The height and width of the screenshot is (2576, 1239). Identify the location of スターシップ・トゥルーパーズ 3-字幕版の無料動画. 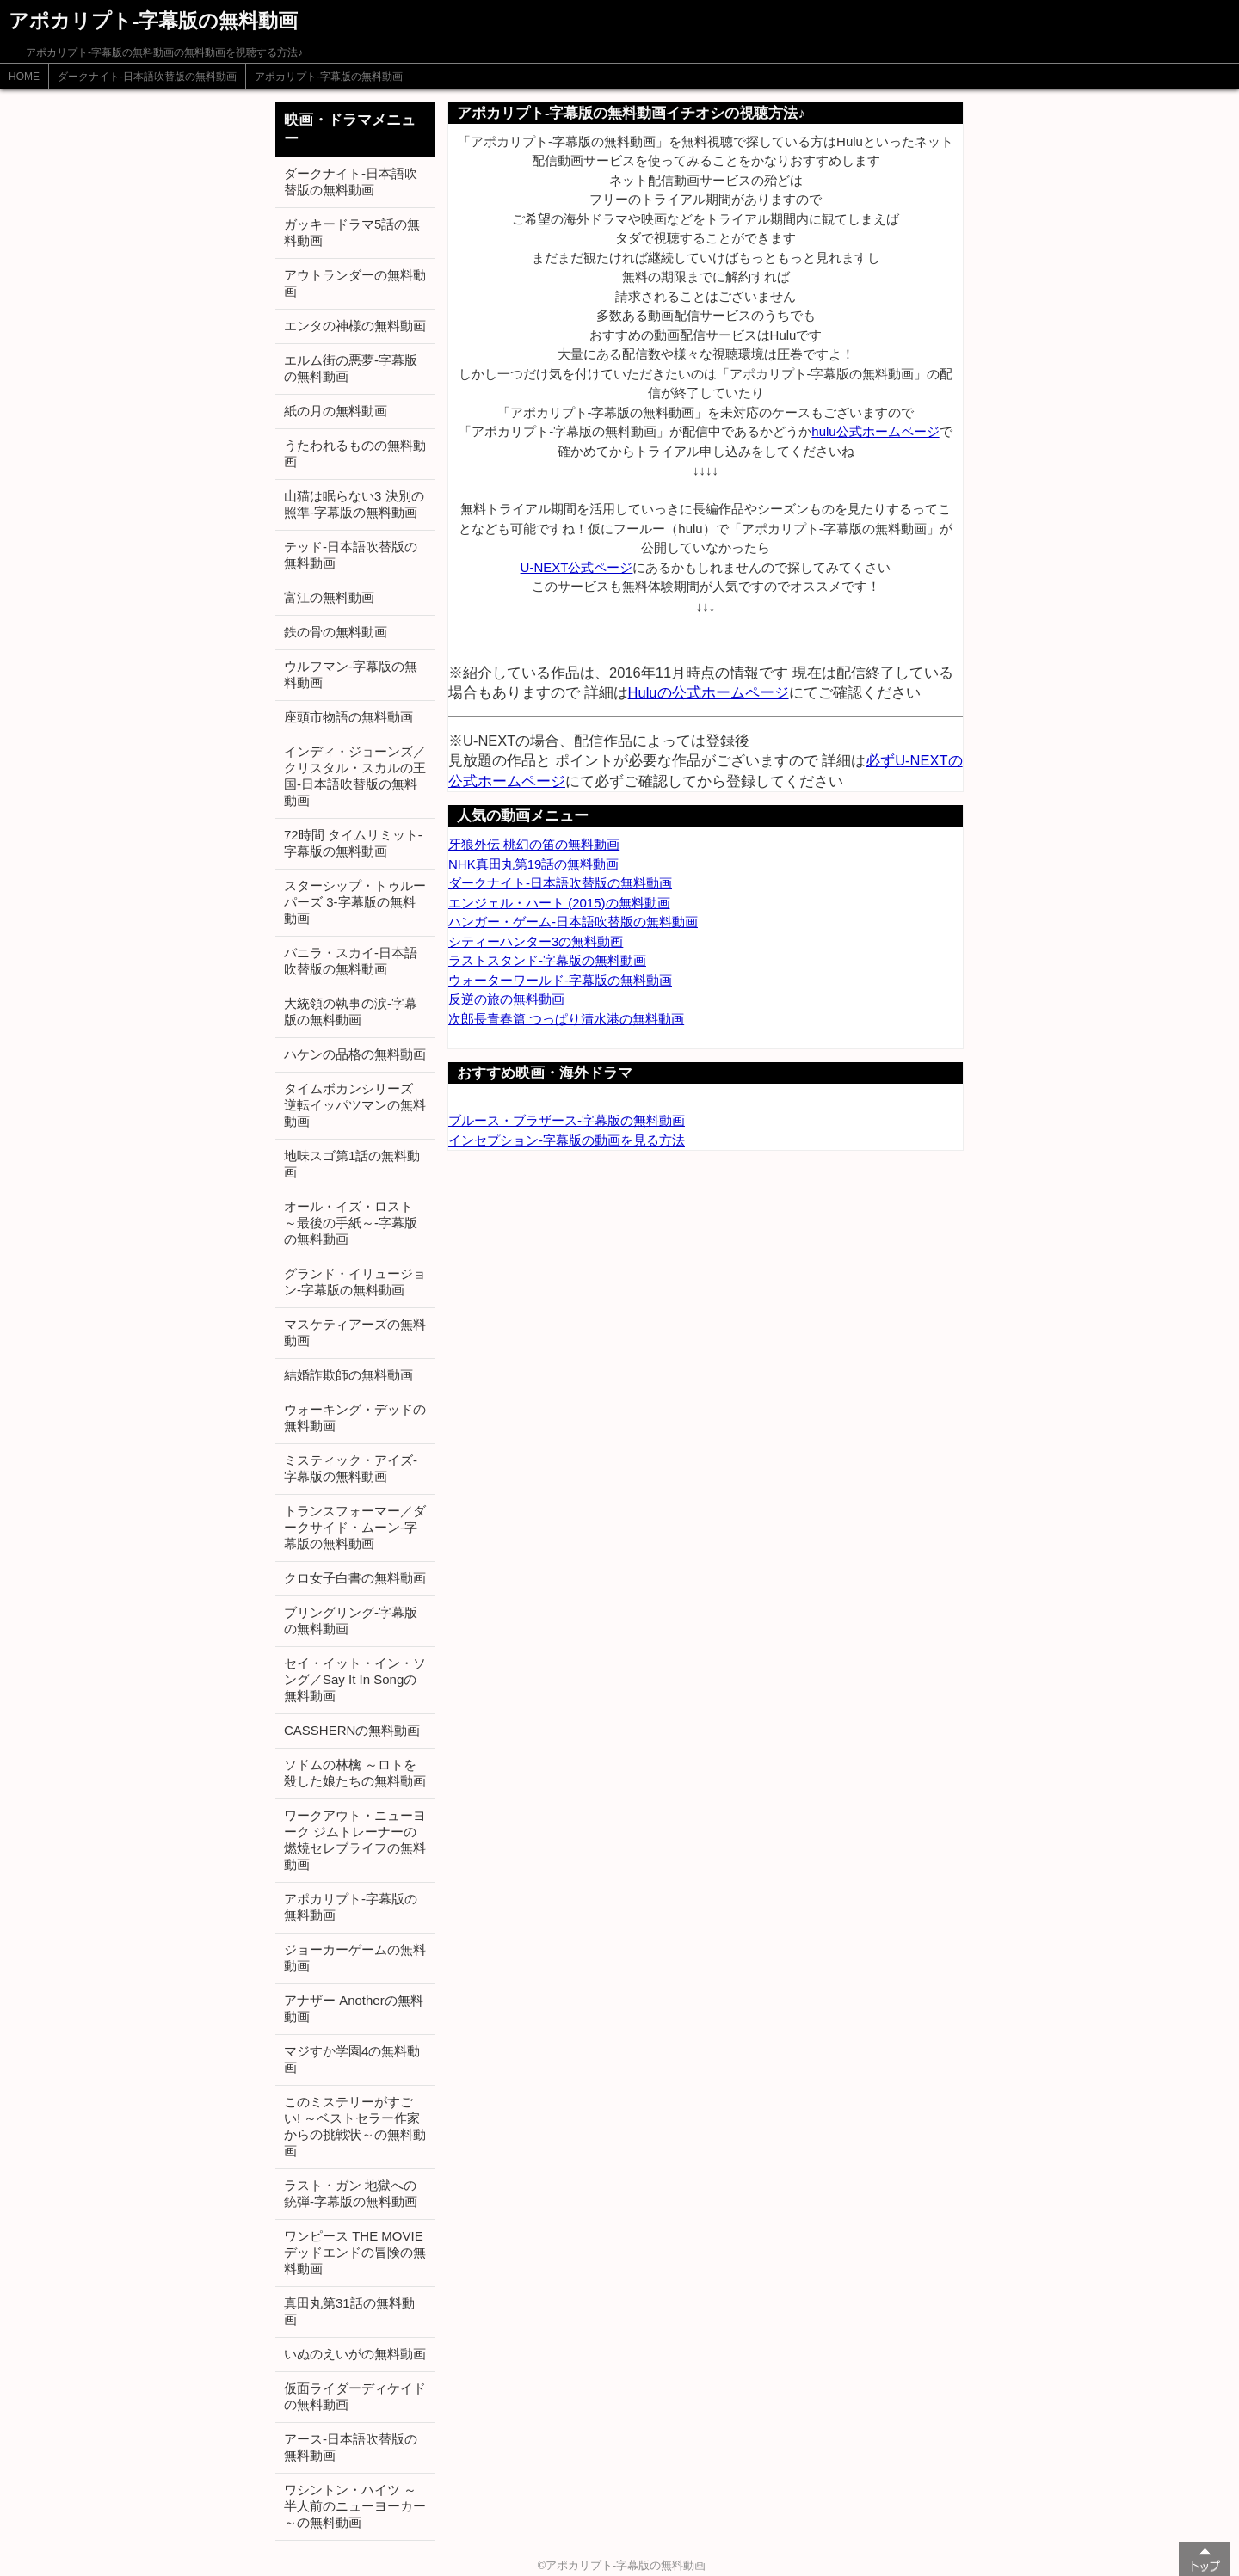
(355, 901).